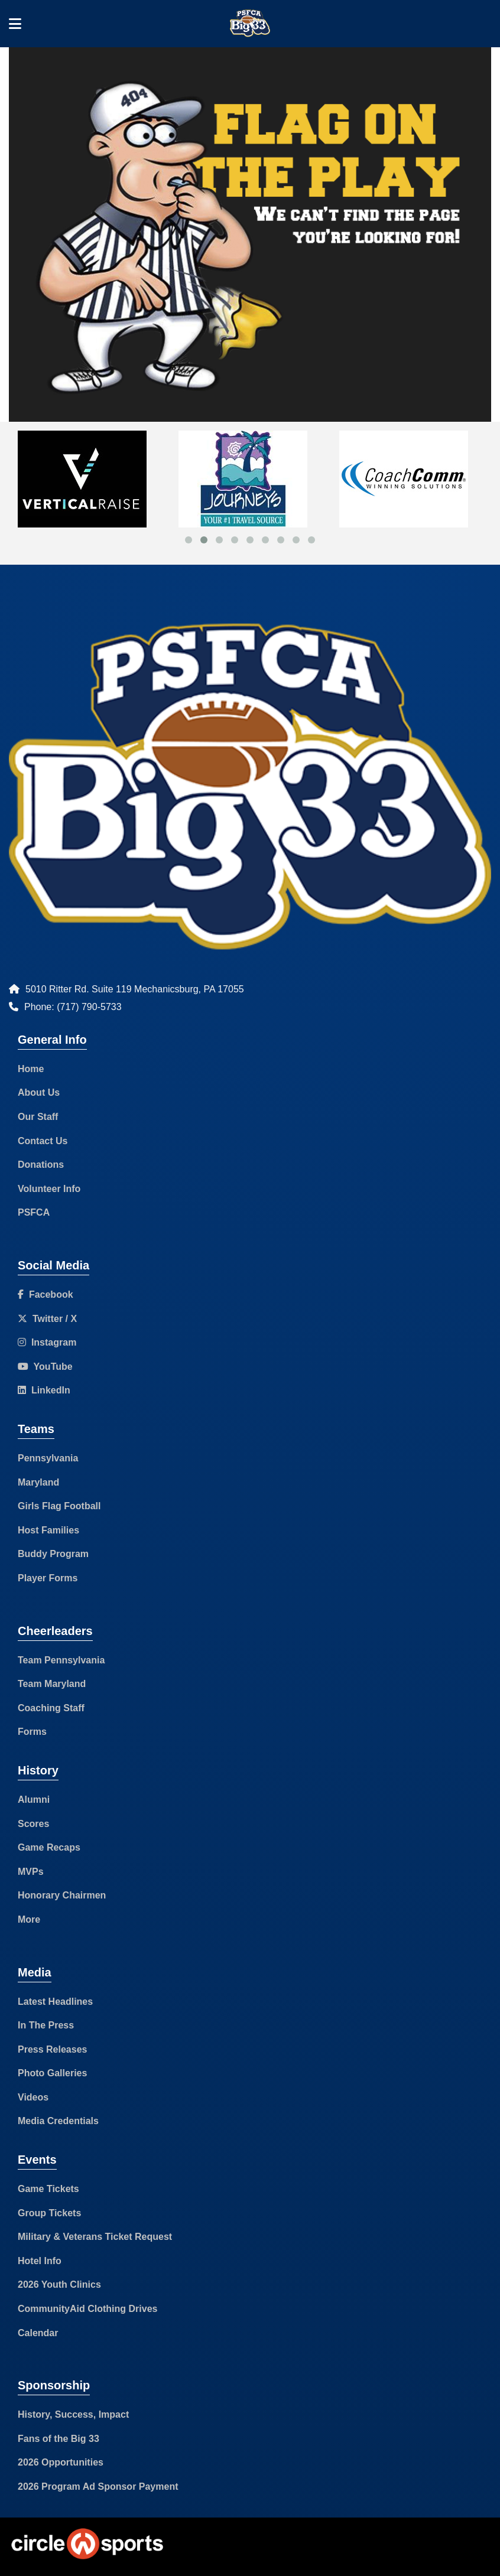 The image size is (500, 2576). What do you see at coordinates (33, 1824) in the screenshot?
I see `Scores` at bounding box center [33, 1824].